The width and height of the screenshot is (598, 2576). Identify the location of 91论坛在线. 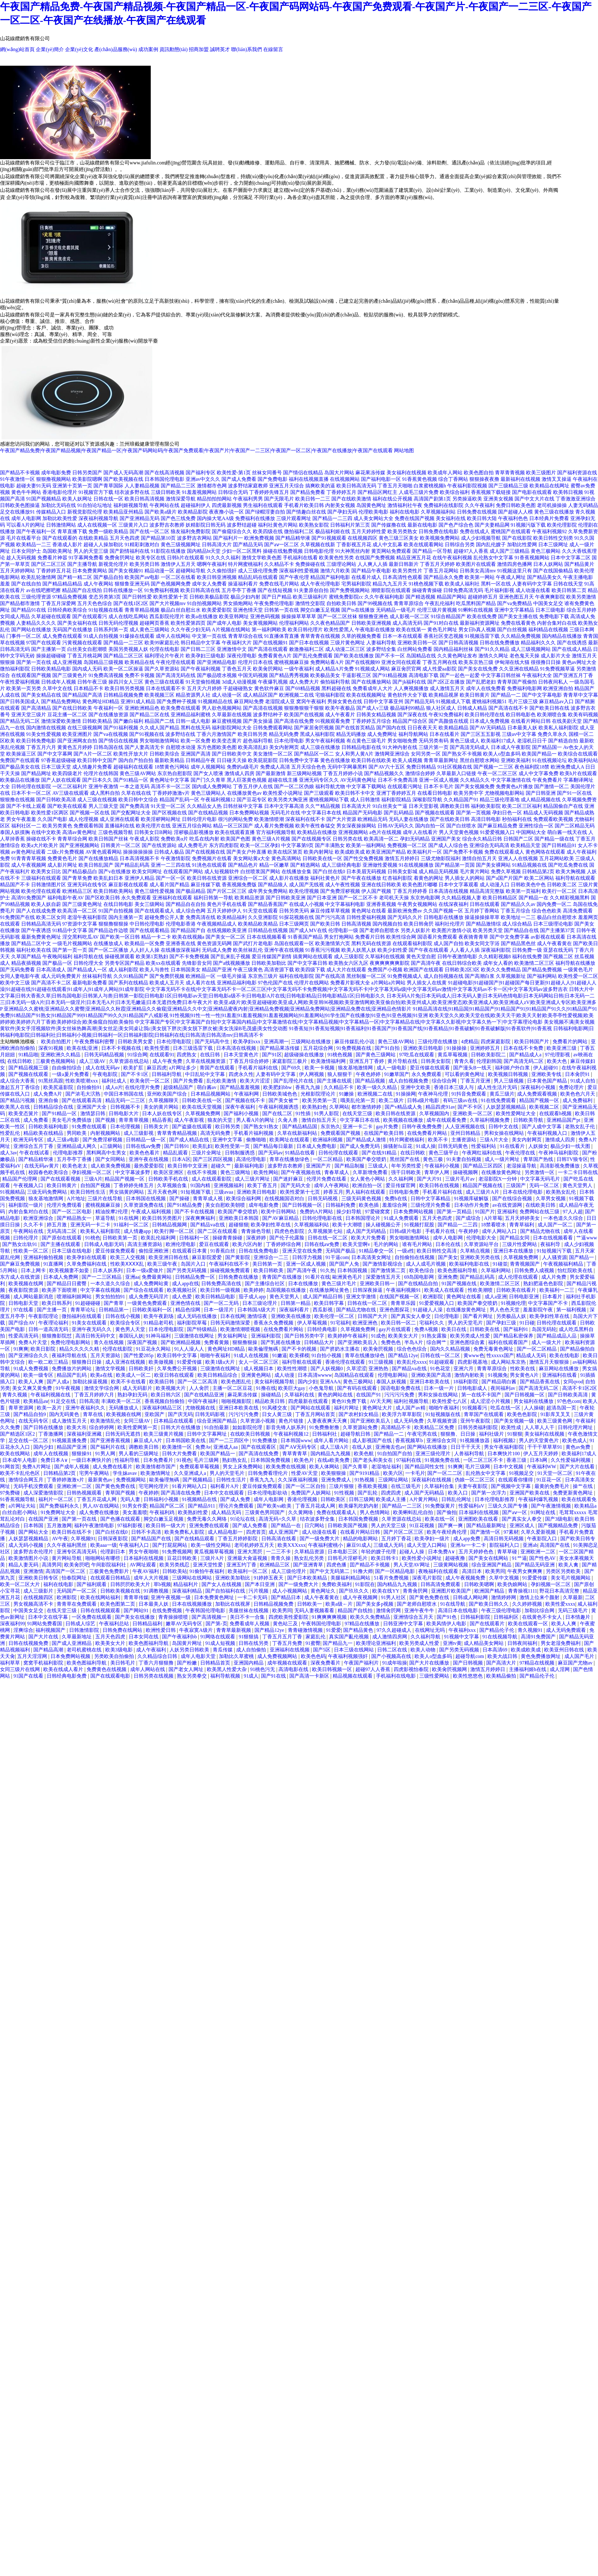
(243, 1519).